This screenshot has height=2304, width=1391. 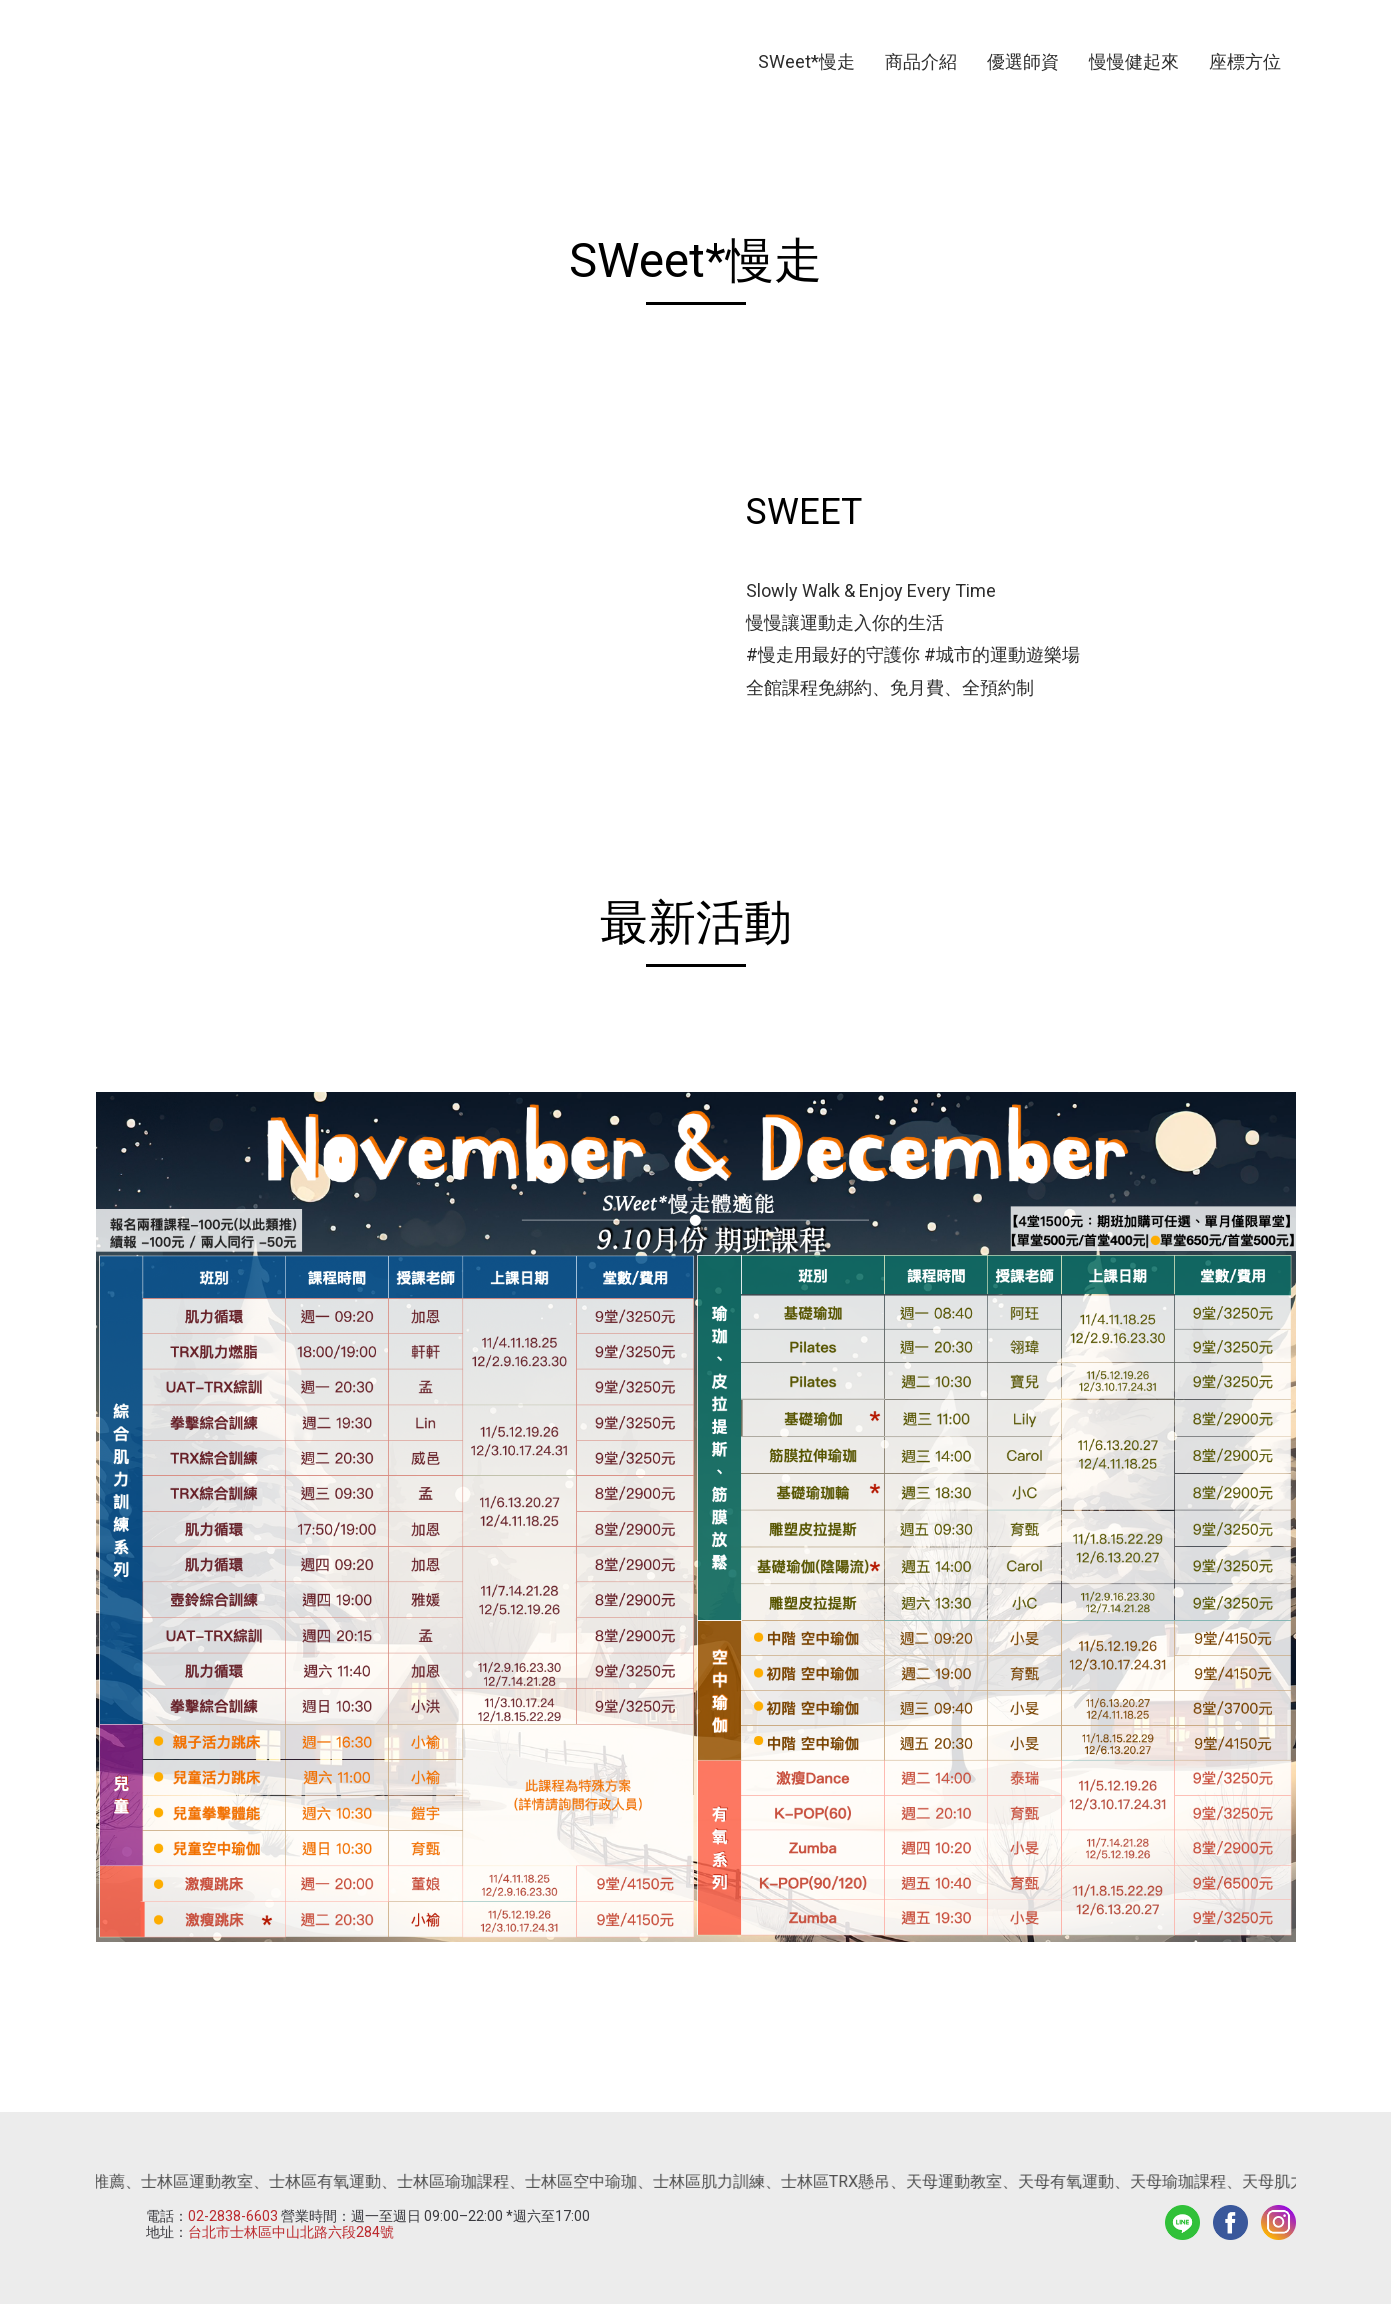 What do you see at coordinates (291, 2232) in the screenshot?
I see `台北市士林區中山北路六段284號` at bounding box center [291, 2232].